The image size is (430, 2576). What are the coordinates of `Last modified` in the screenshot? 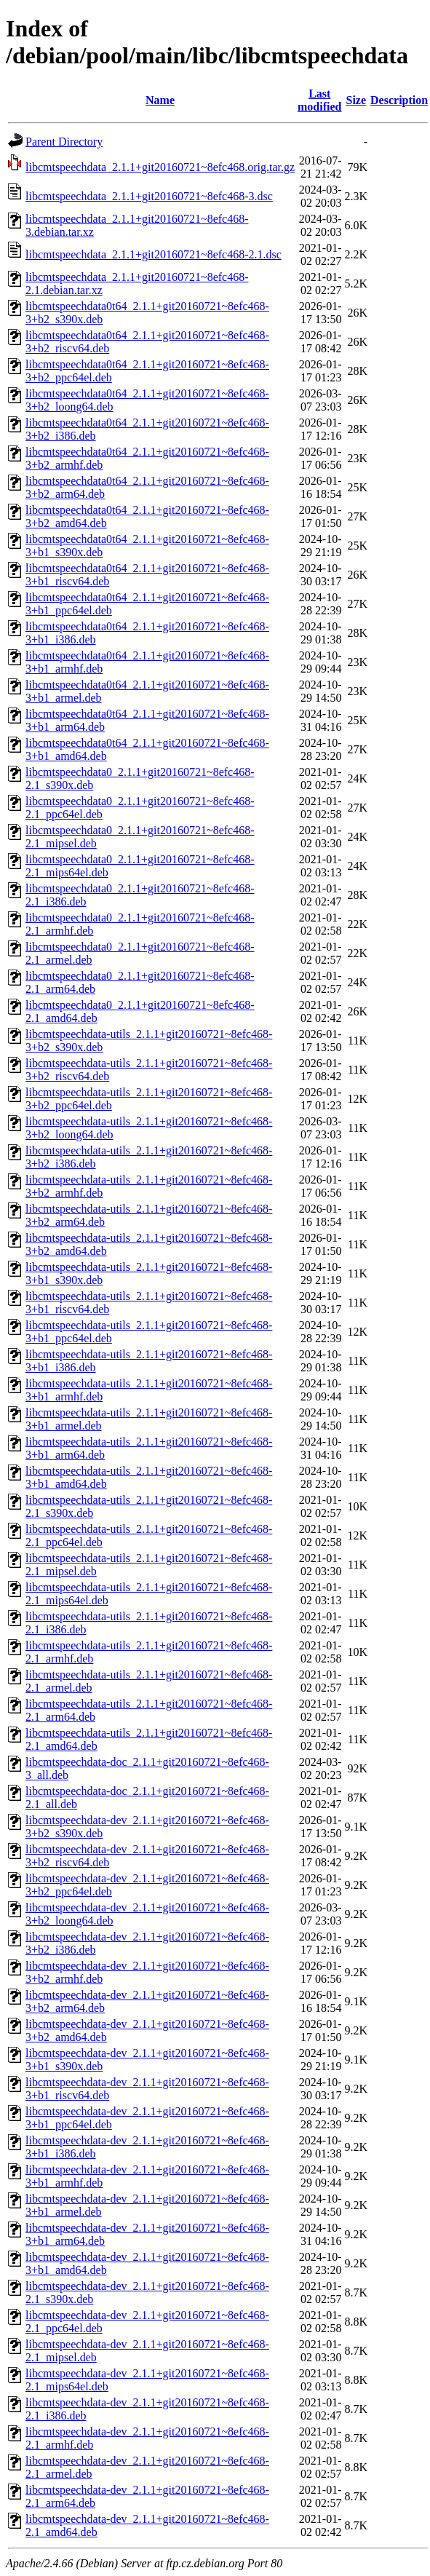 It's located at (319, 100).